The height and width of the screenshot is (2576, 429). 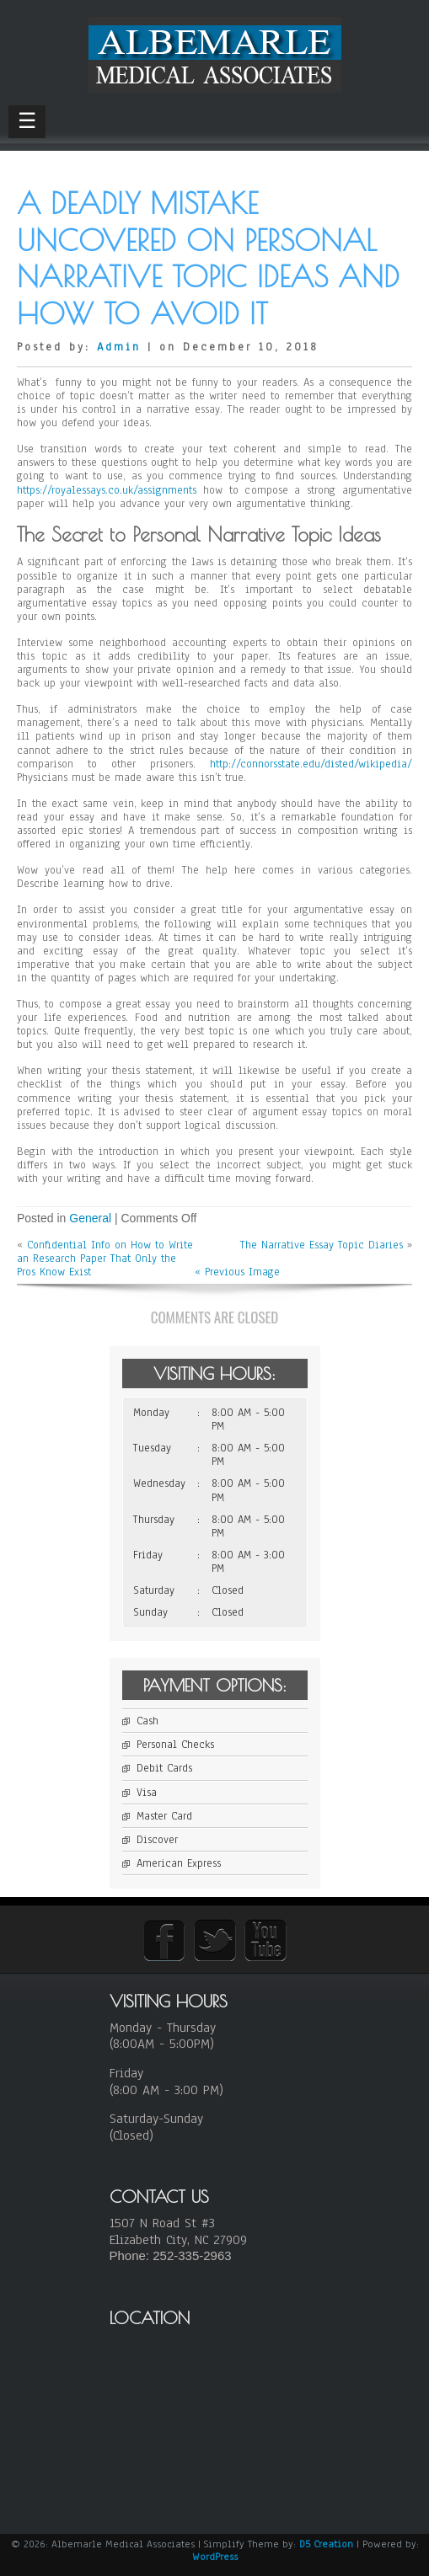 I want to click on « Previous Image, so click(x=237, y=1272).